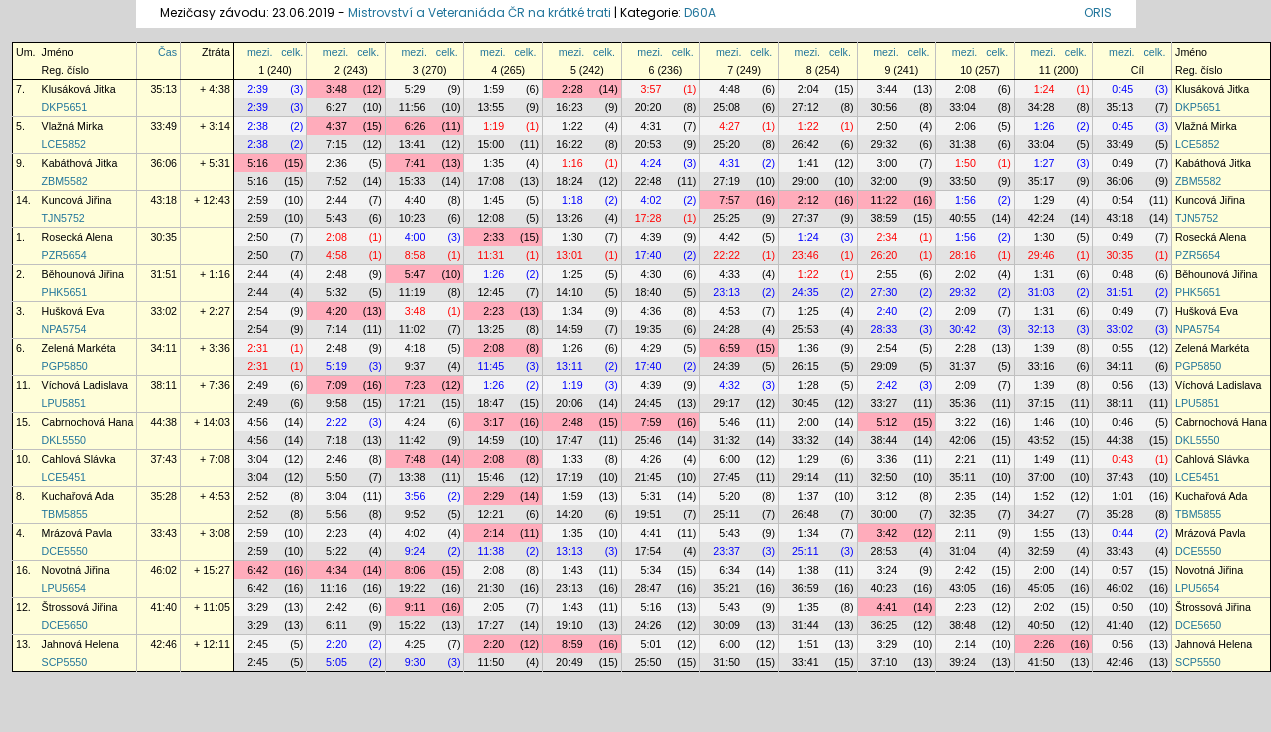  What do you see at coordinates (336, 625) in the screenshot?
I see `6:11` at bounding box center [336, 625].